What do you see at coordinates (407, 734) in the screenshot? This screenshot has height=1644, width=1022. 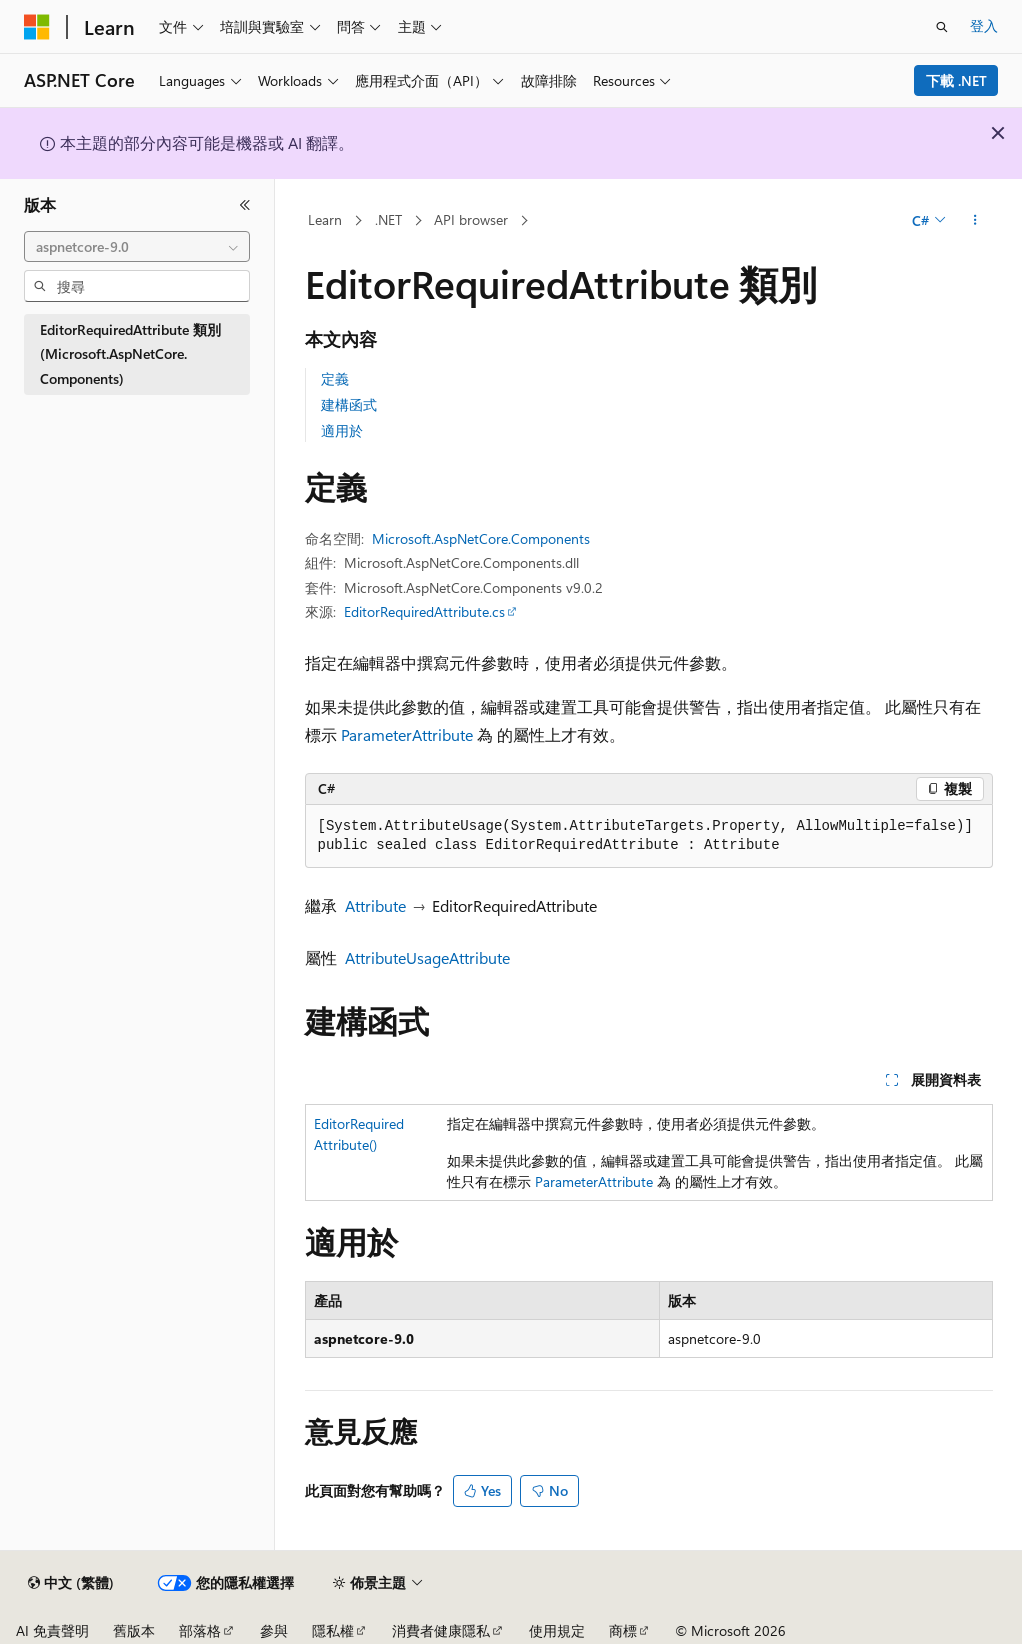 I see `ParameterAttribute` at bounding box center [407, 734].